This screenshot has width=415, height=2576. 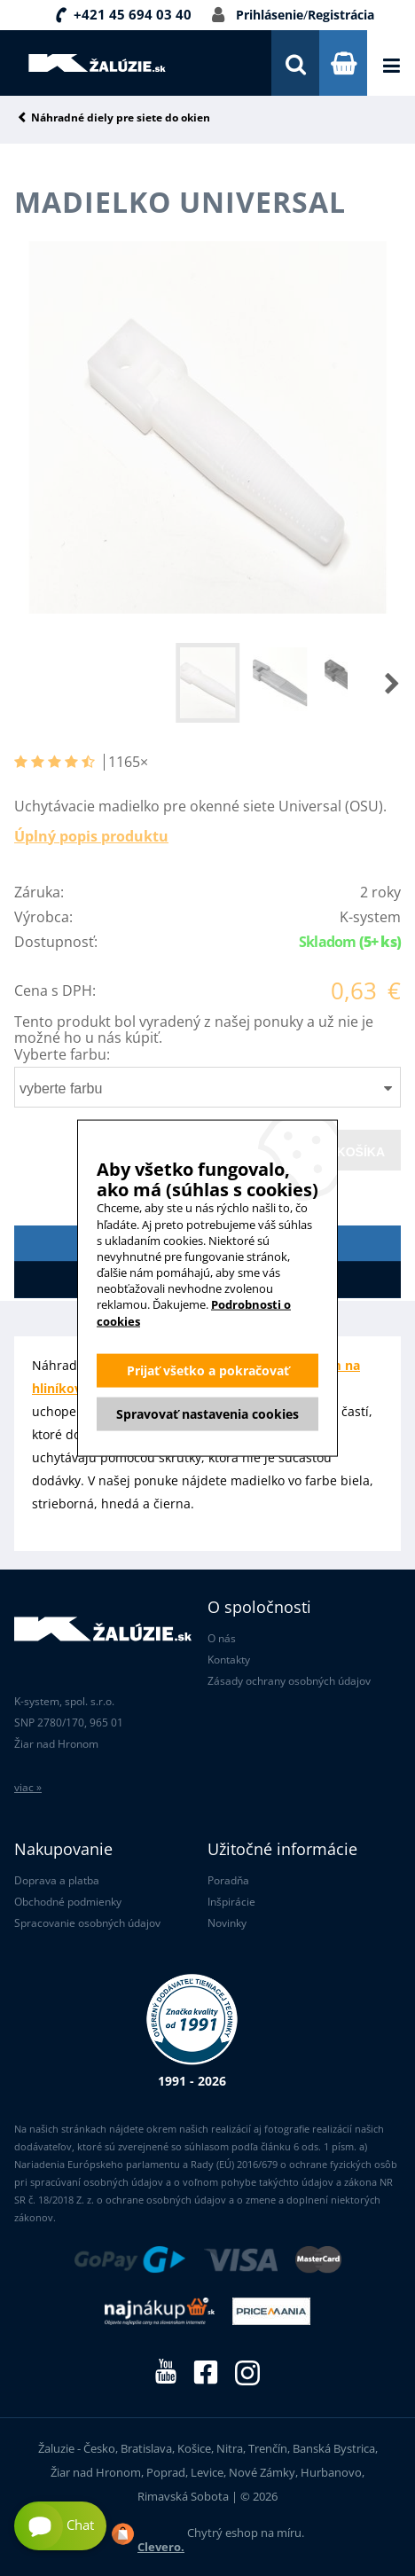 I want to click on Clevero., so click(x=160, y=2547).